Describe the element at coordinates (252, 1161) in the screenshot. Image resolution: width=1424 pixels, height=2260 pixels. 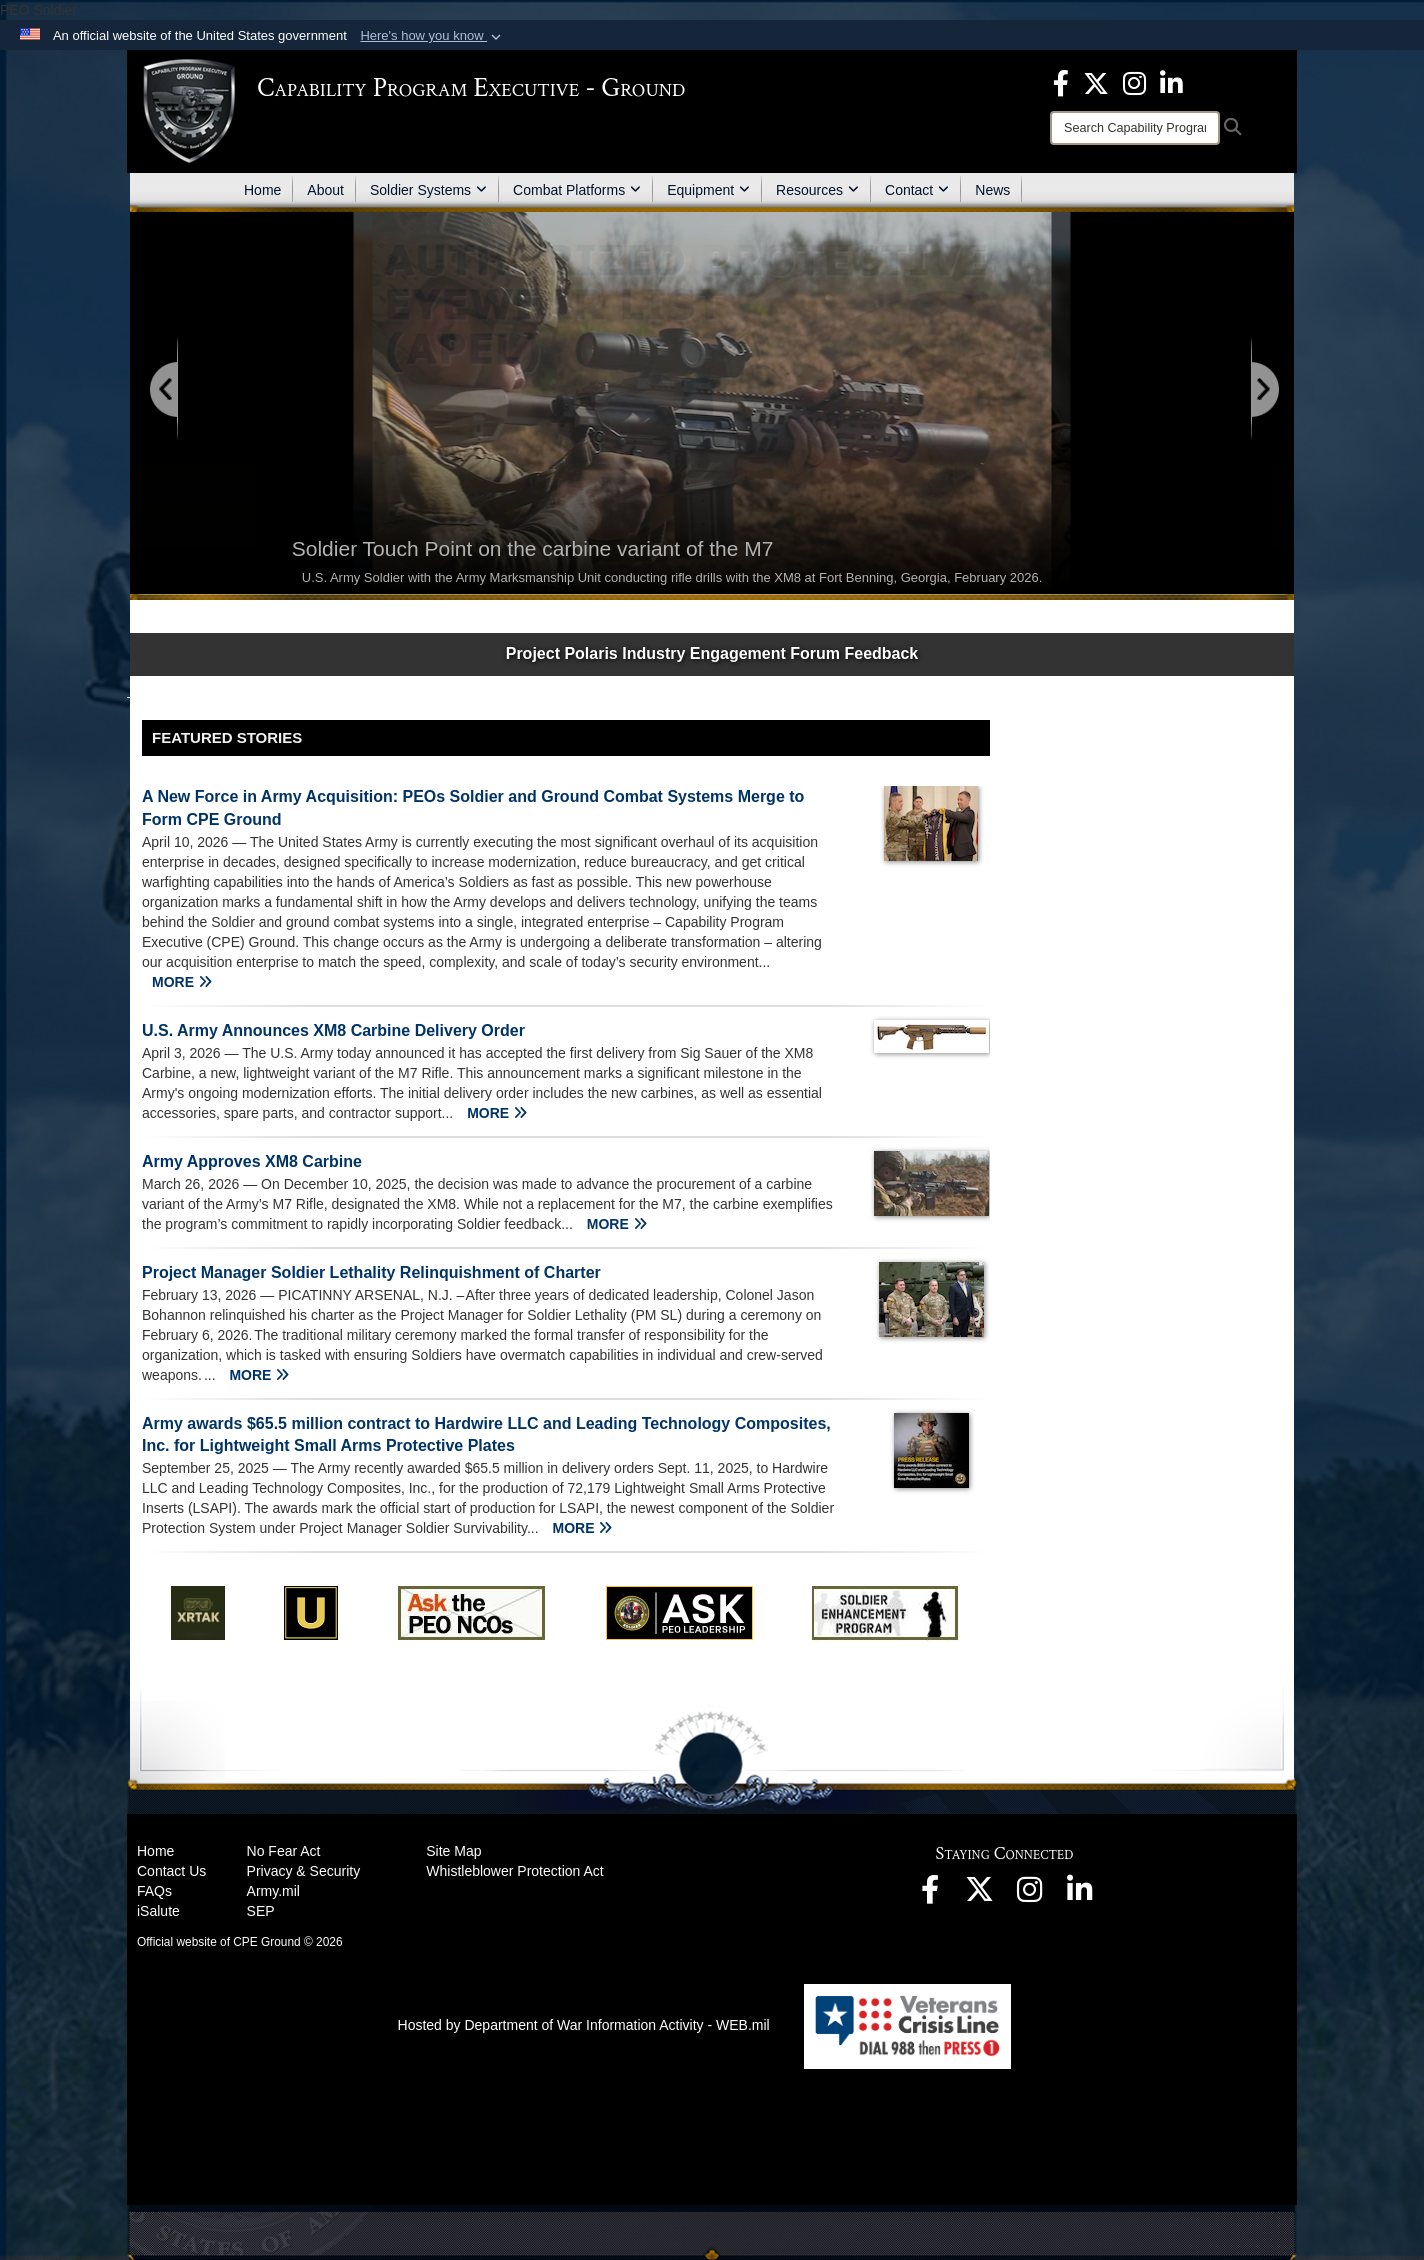
I see `Army Approves XM8 Carbine` at that location.